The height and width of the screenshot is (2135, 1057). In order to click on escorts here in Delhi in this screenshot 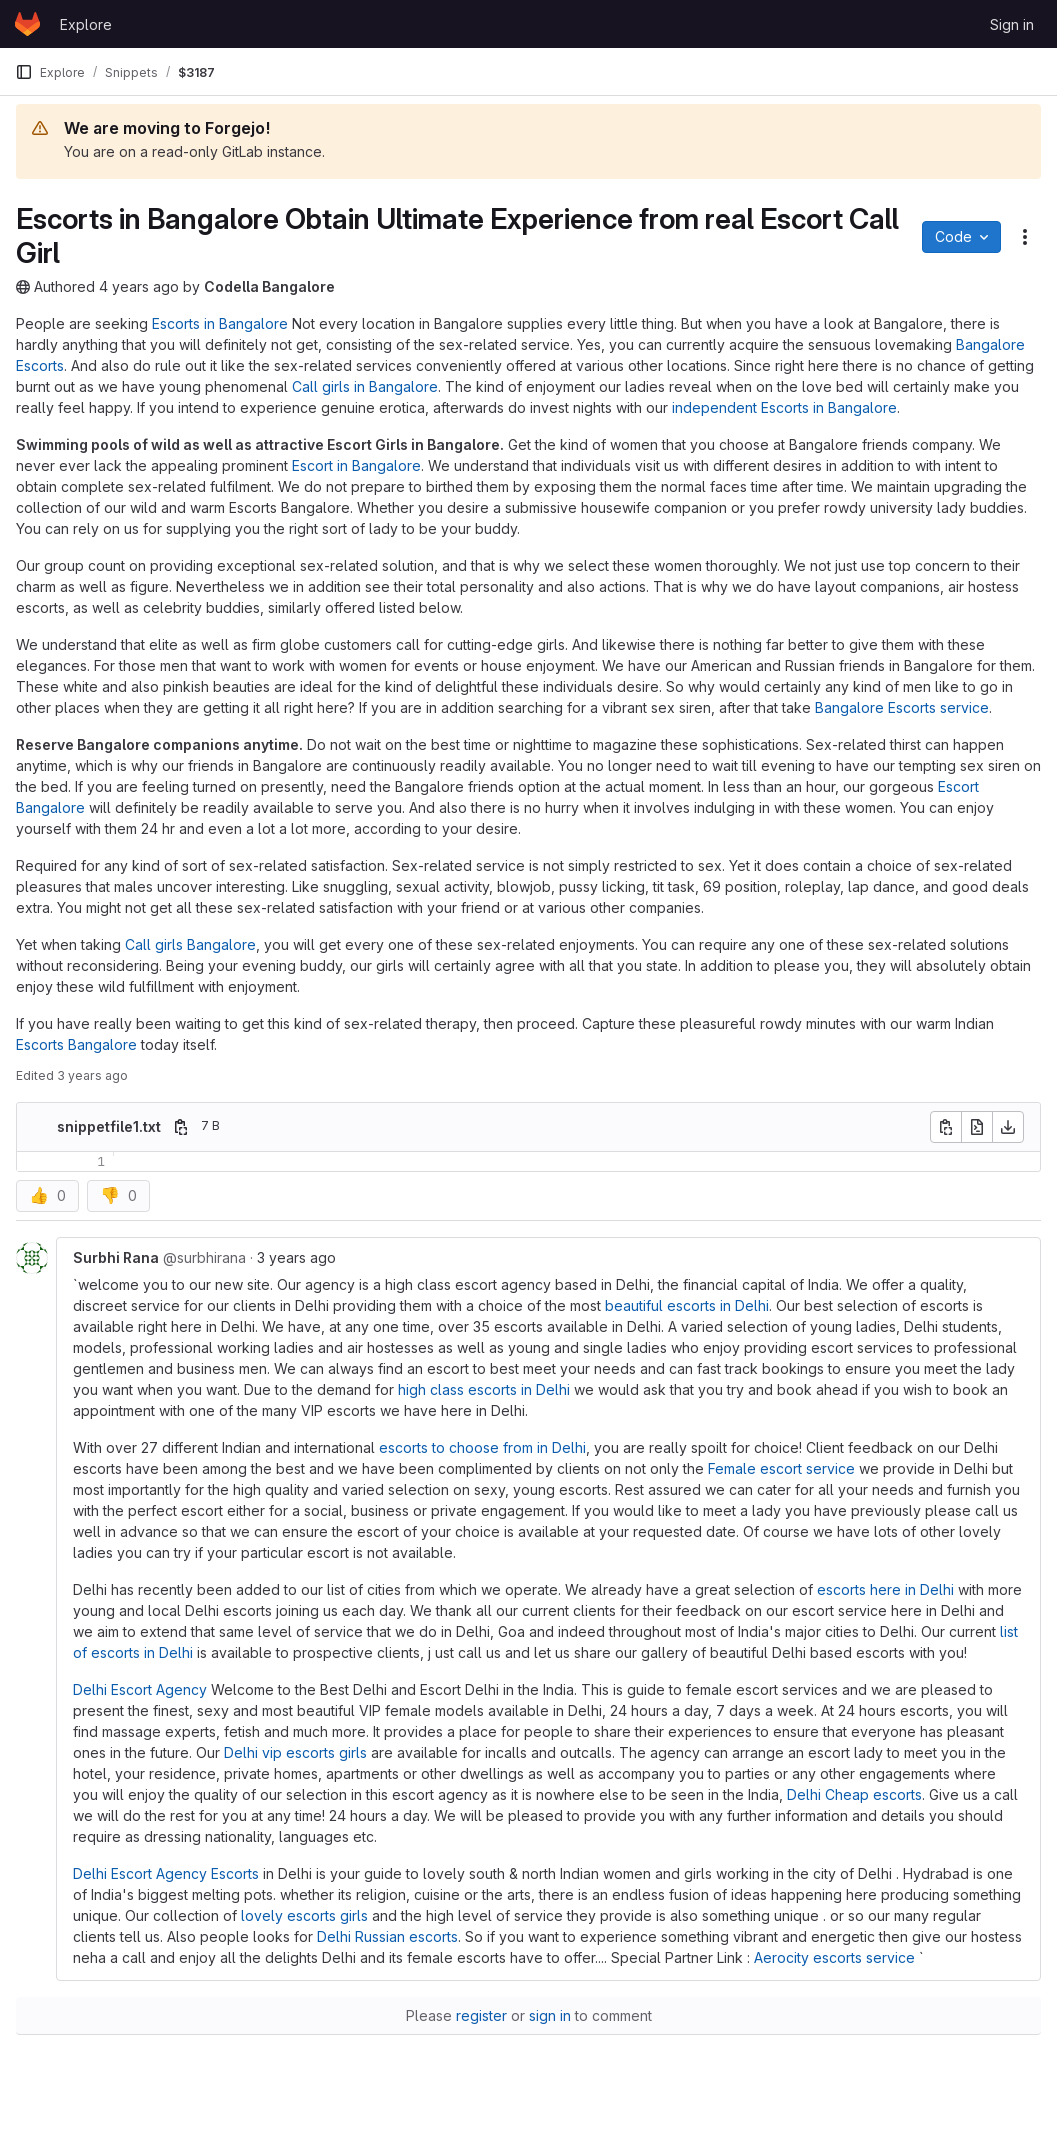, I will do `click(885, 1589)`.